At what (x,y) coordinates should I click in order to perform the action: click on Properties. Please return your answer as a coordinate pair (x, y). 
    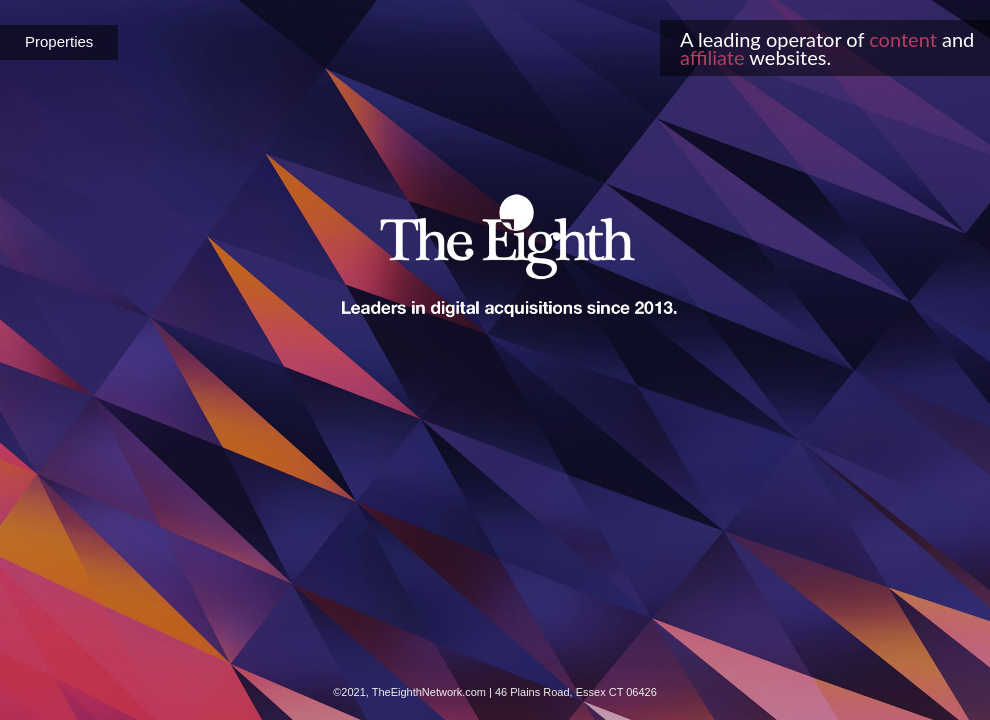
    Looking at the image, I should click on (59, 41).